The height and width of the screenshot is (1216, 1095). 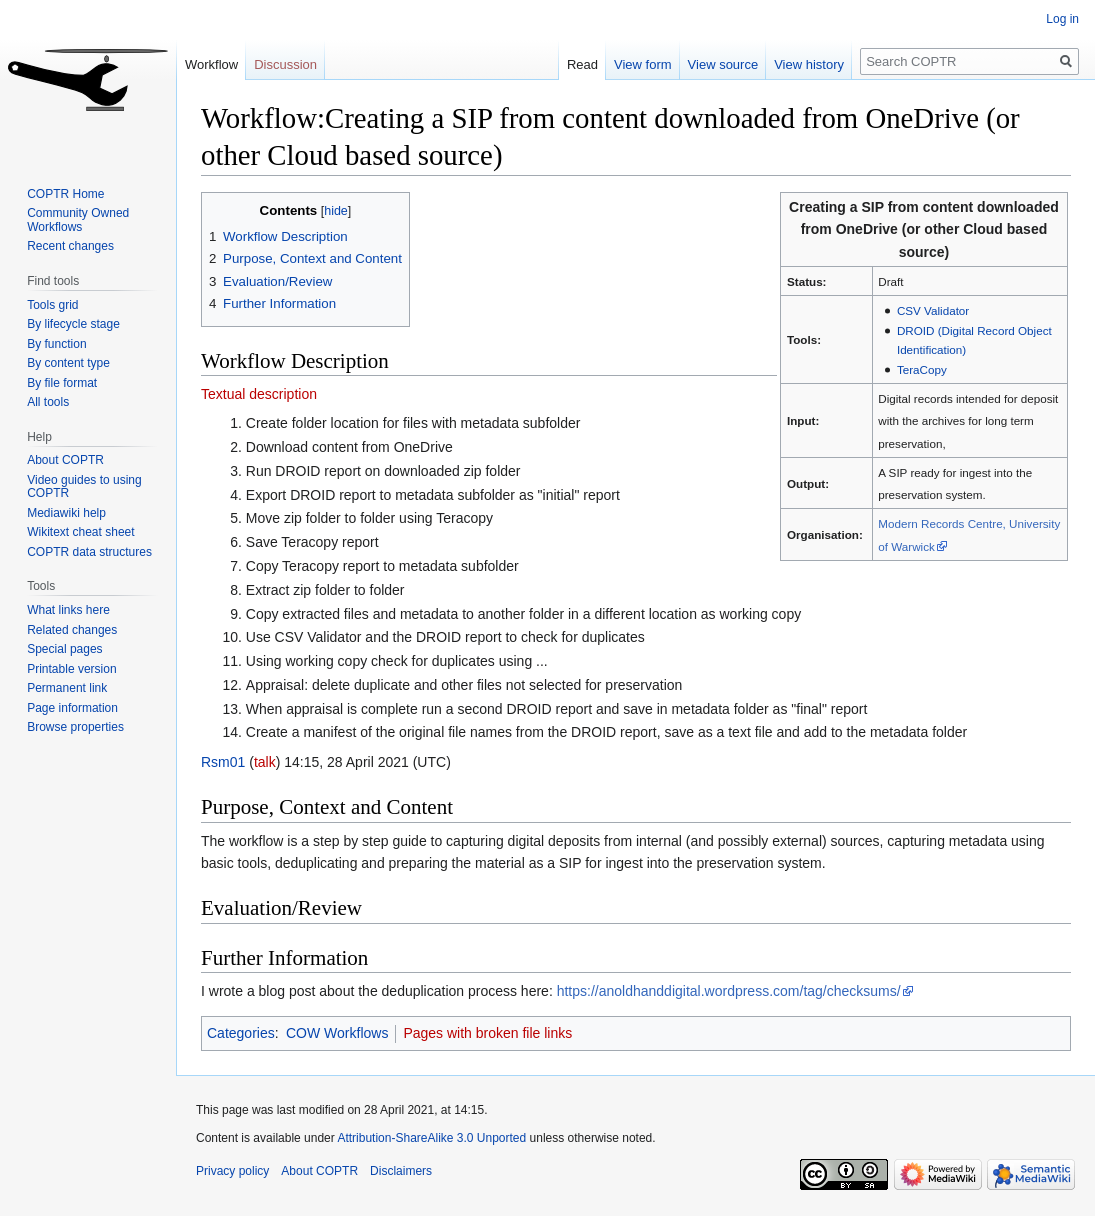 I want to click on By function, so click(x=56, y=344).